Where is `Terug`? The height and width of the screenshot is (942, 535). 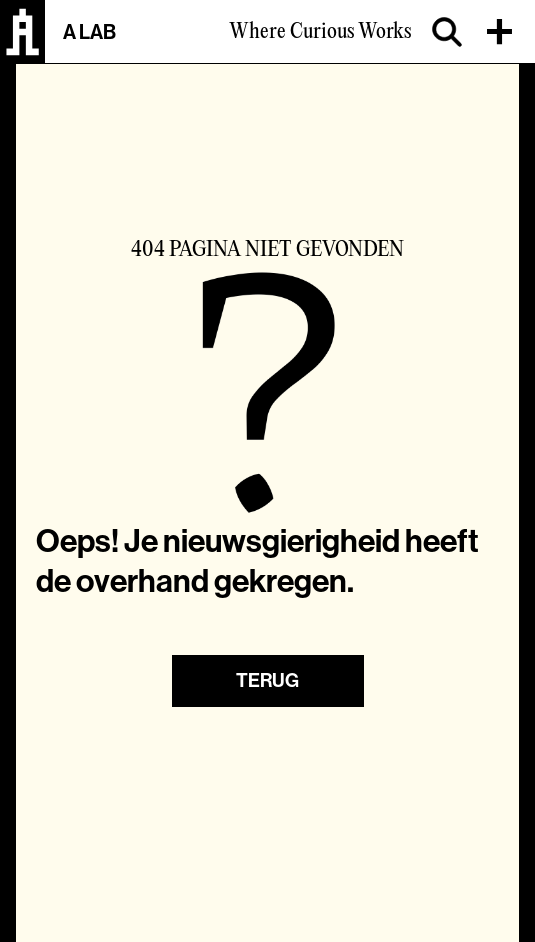 Terug is located at coordinates (267, 680).